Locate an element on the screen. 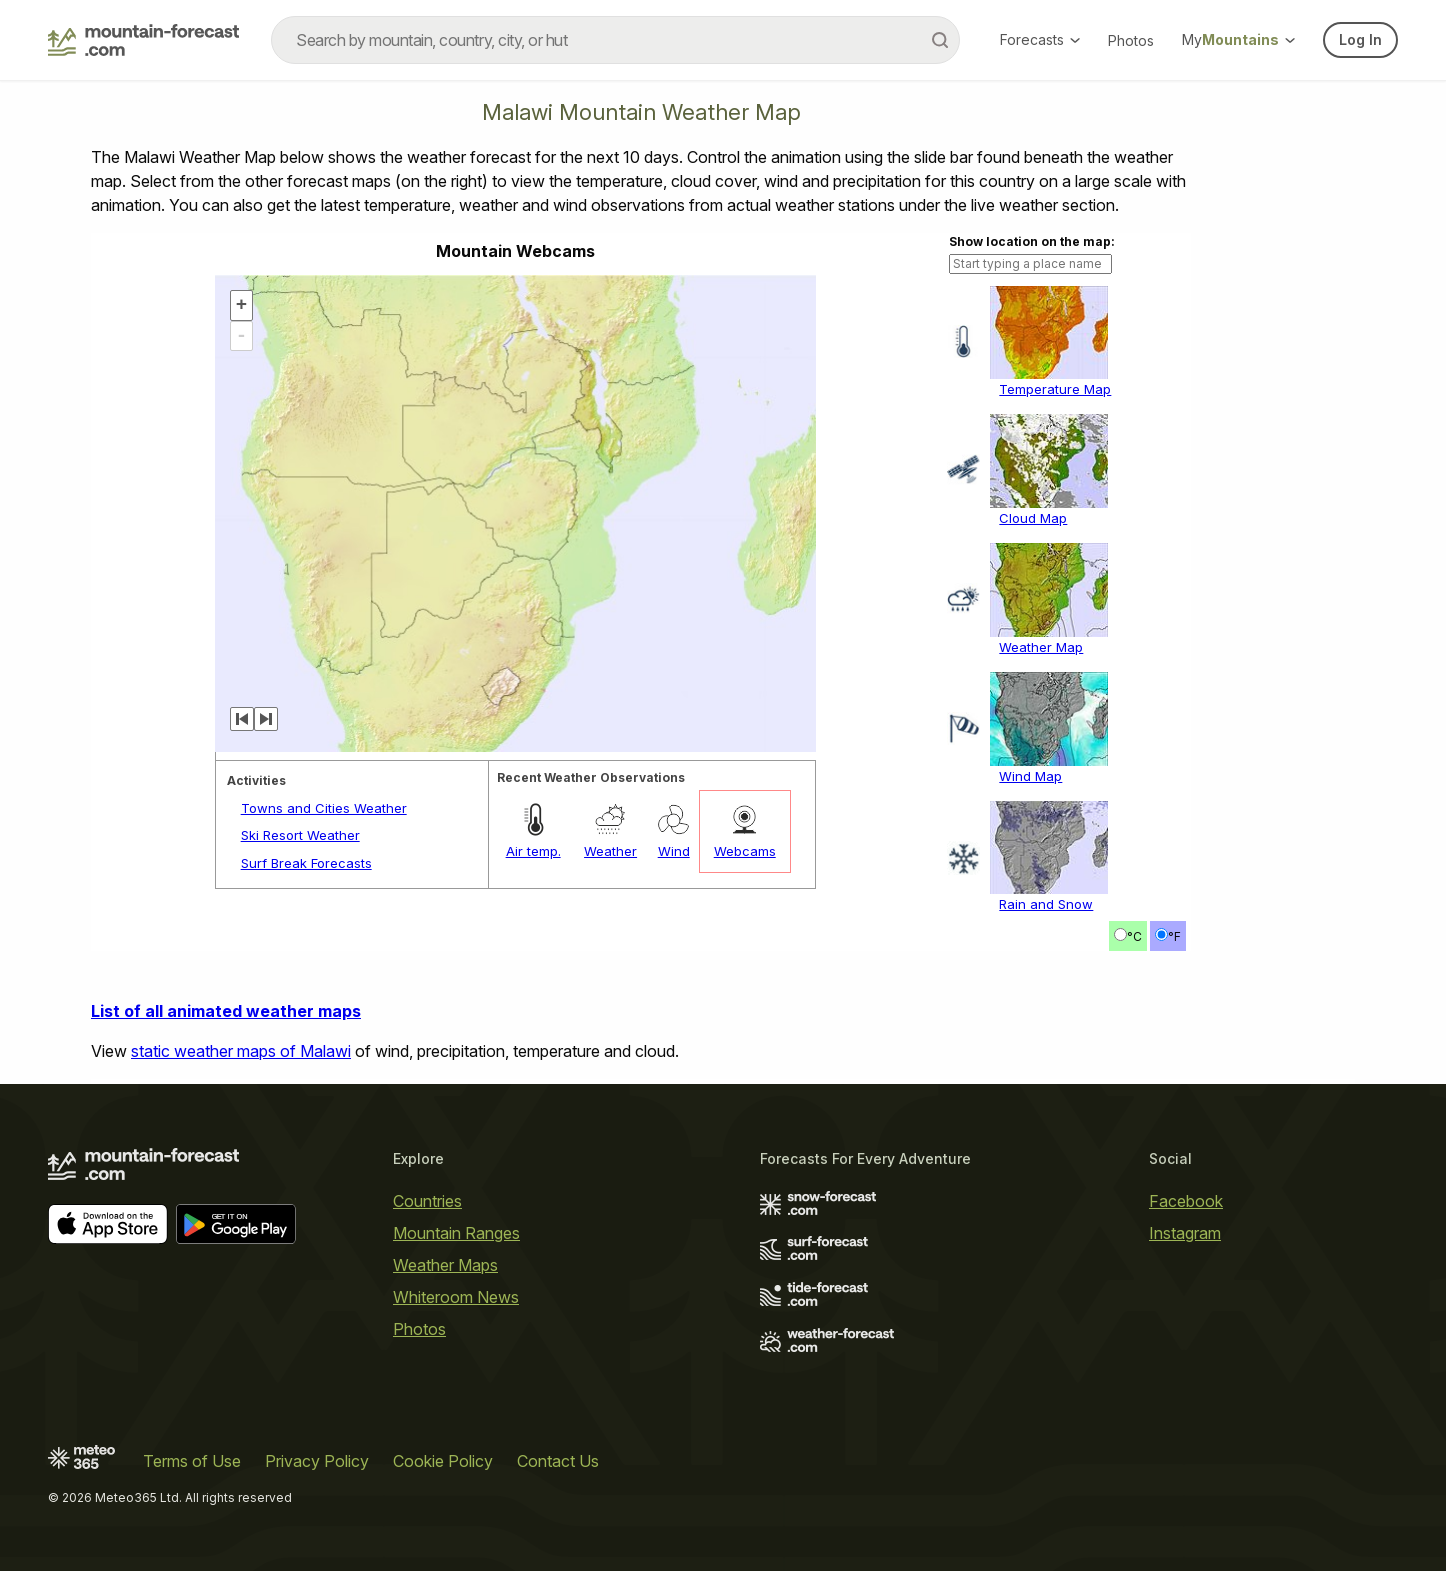 Image resolution: width=1446 pixels, height=1571 pixels. Surf Break Forecasts is located at coordinates (306, 863).